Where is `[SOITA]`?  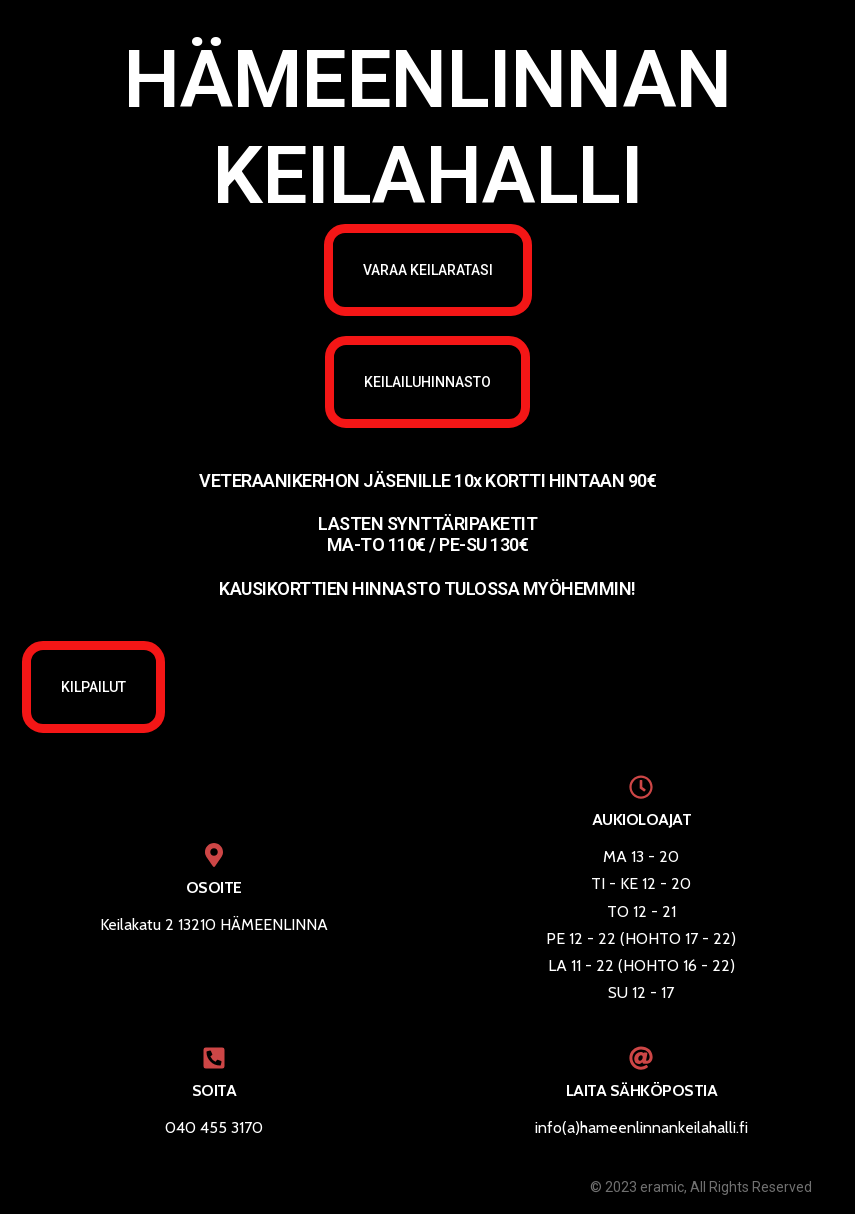 [SOITA] is located at coordinates (214, 1058).